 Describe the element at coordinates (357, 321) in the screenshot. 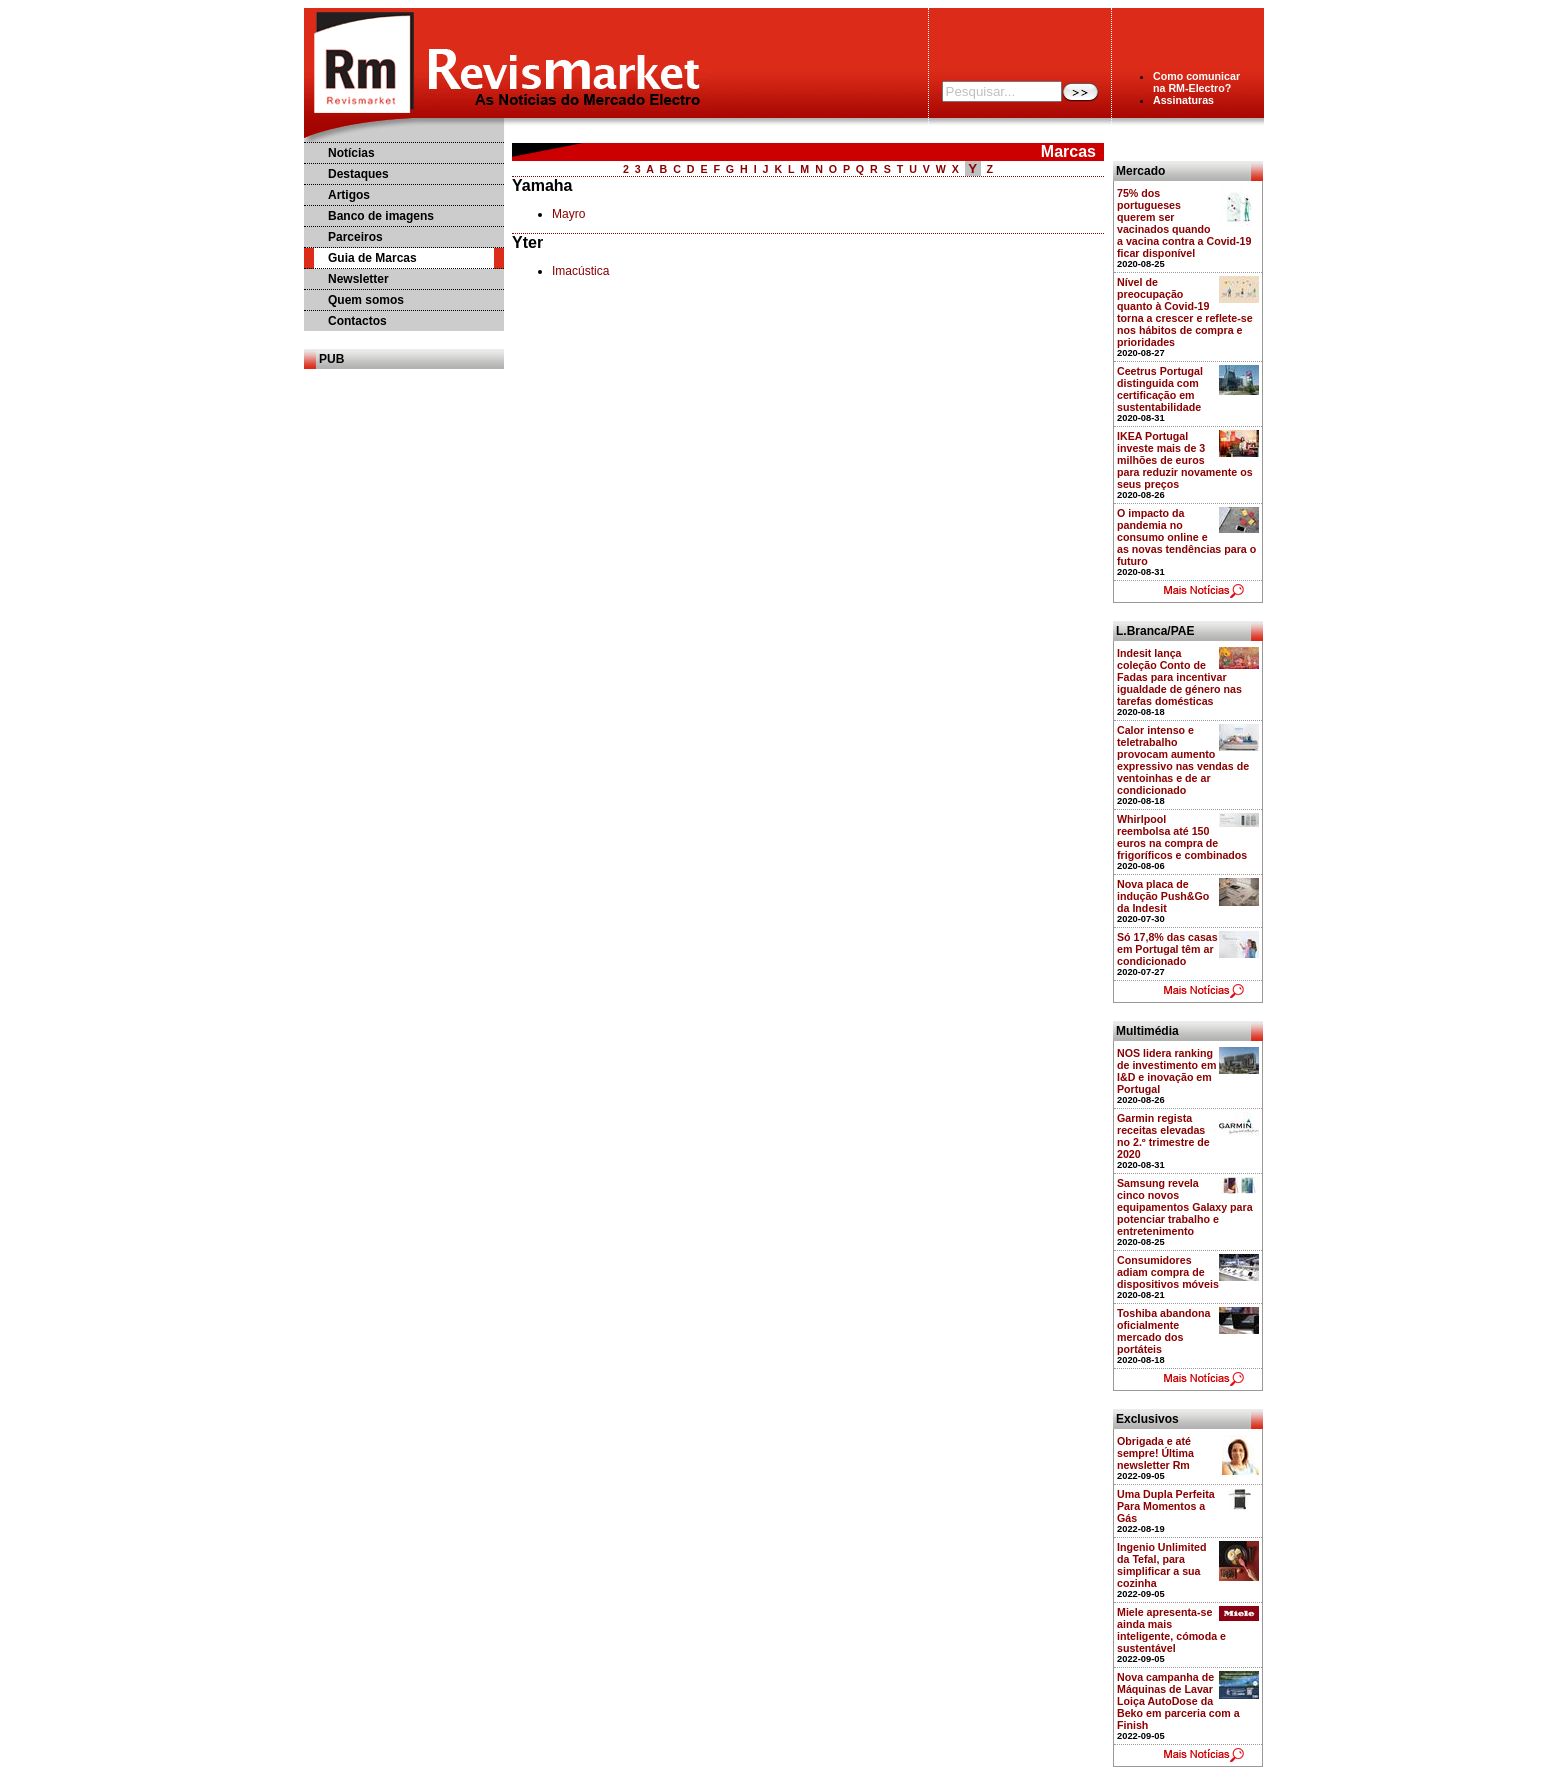

I see `Contactos` at that location.